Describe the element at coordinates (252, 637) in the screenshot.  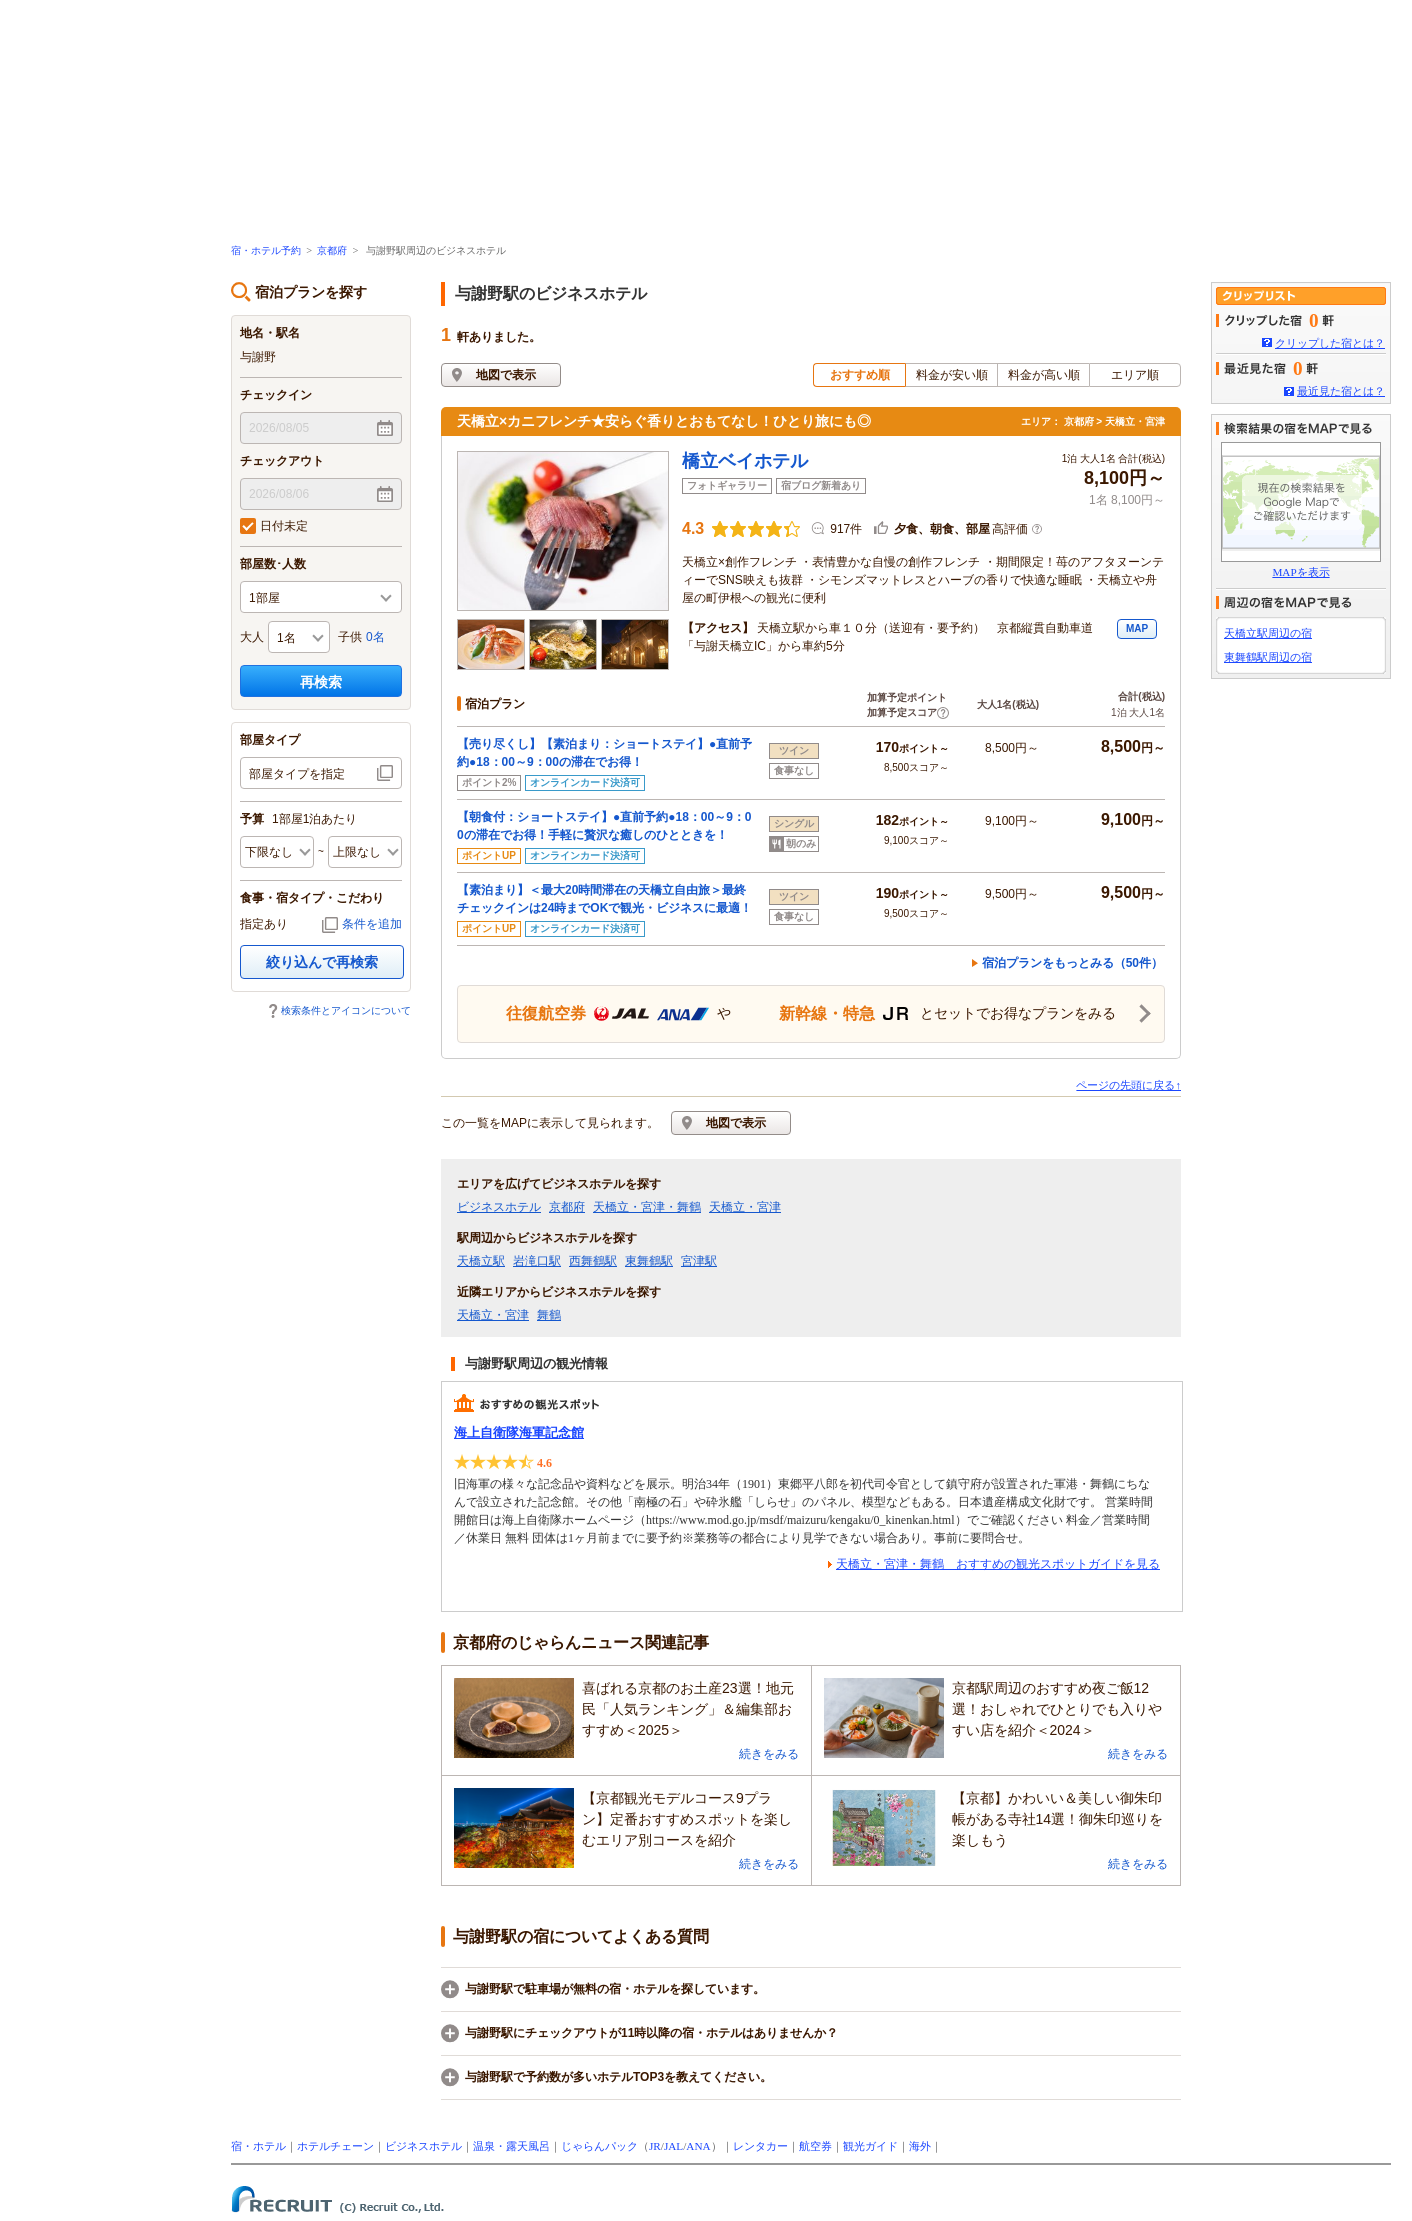
I see `大人` at that location.